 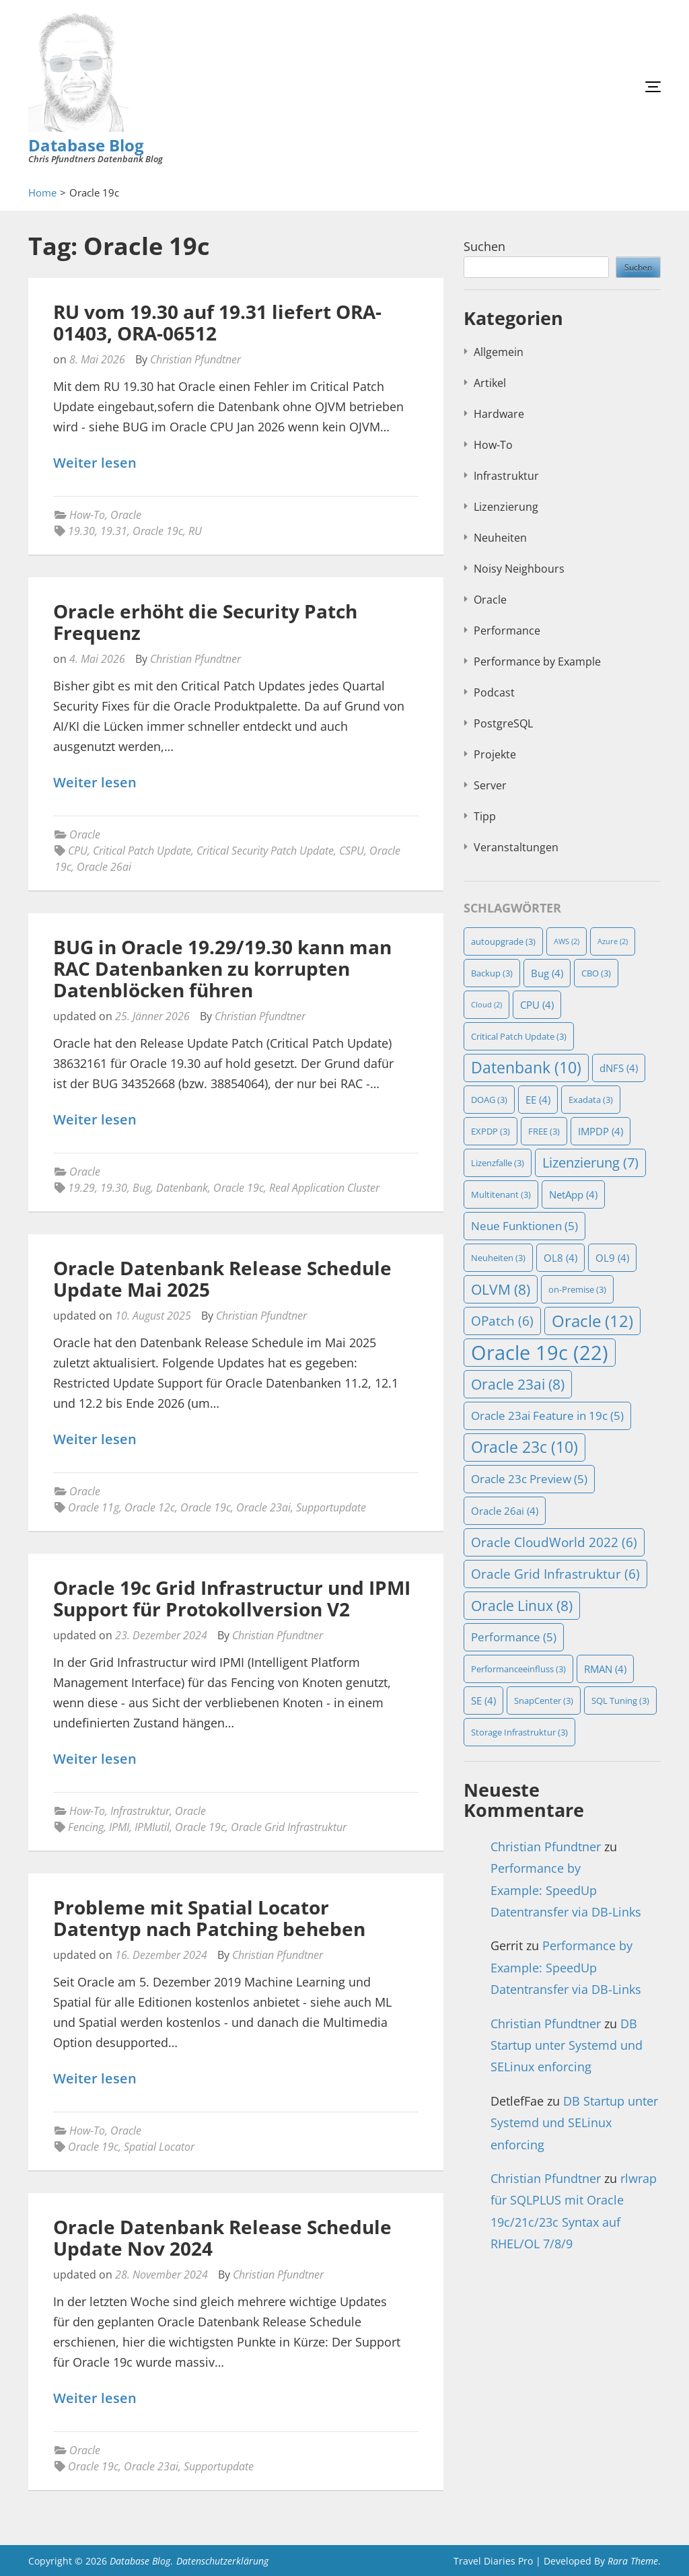 What do you see at coordinates (149, 1507) in the screenshot?
I see `Oracle 12c` at bounding box center [149, 1507].